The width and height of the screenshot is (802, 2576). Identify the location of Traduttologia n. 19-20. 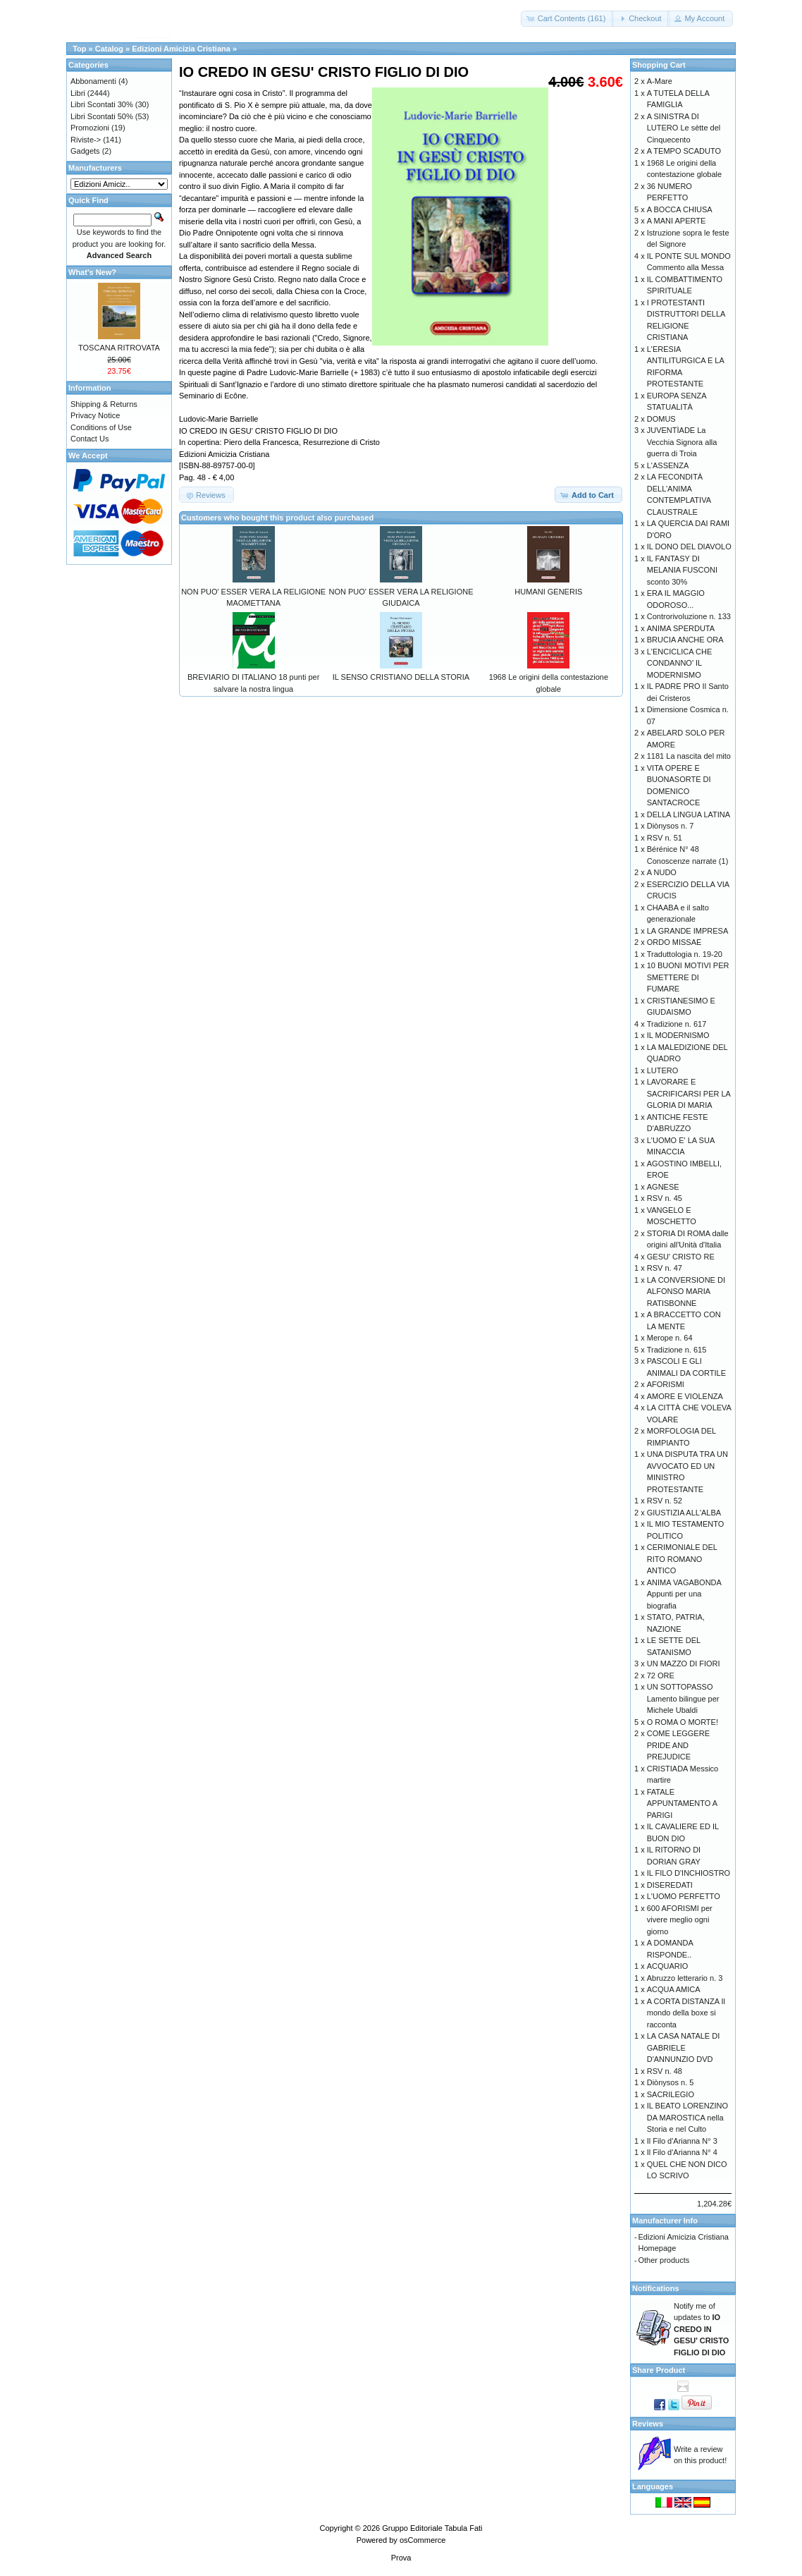
(684, 954).